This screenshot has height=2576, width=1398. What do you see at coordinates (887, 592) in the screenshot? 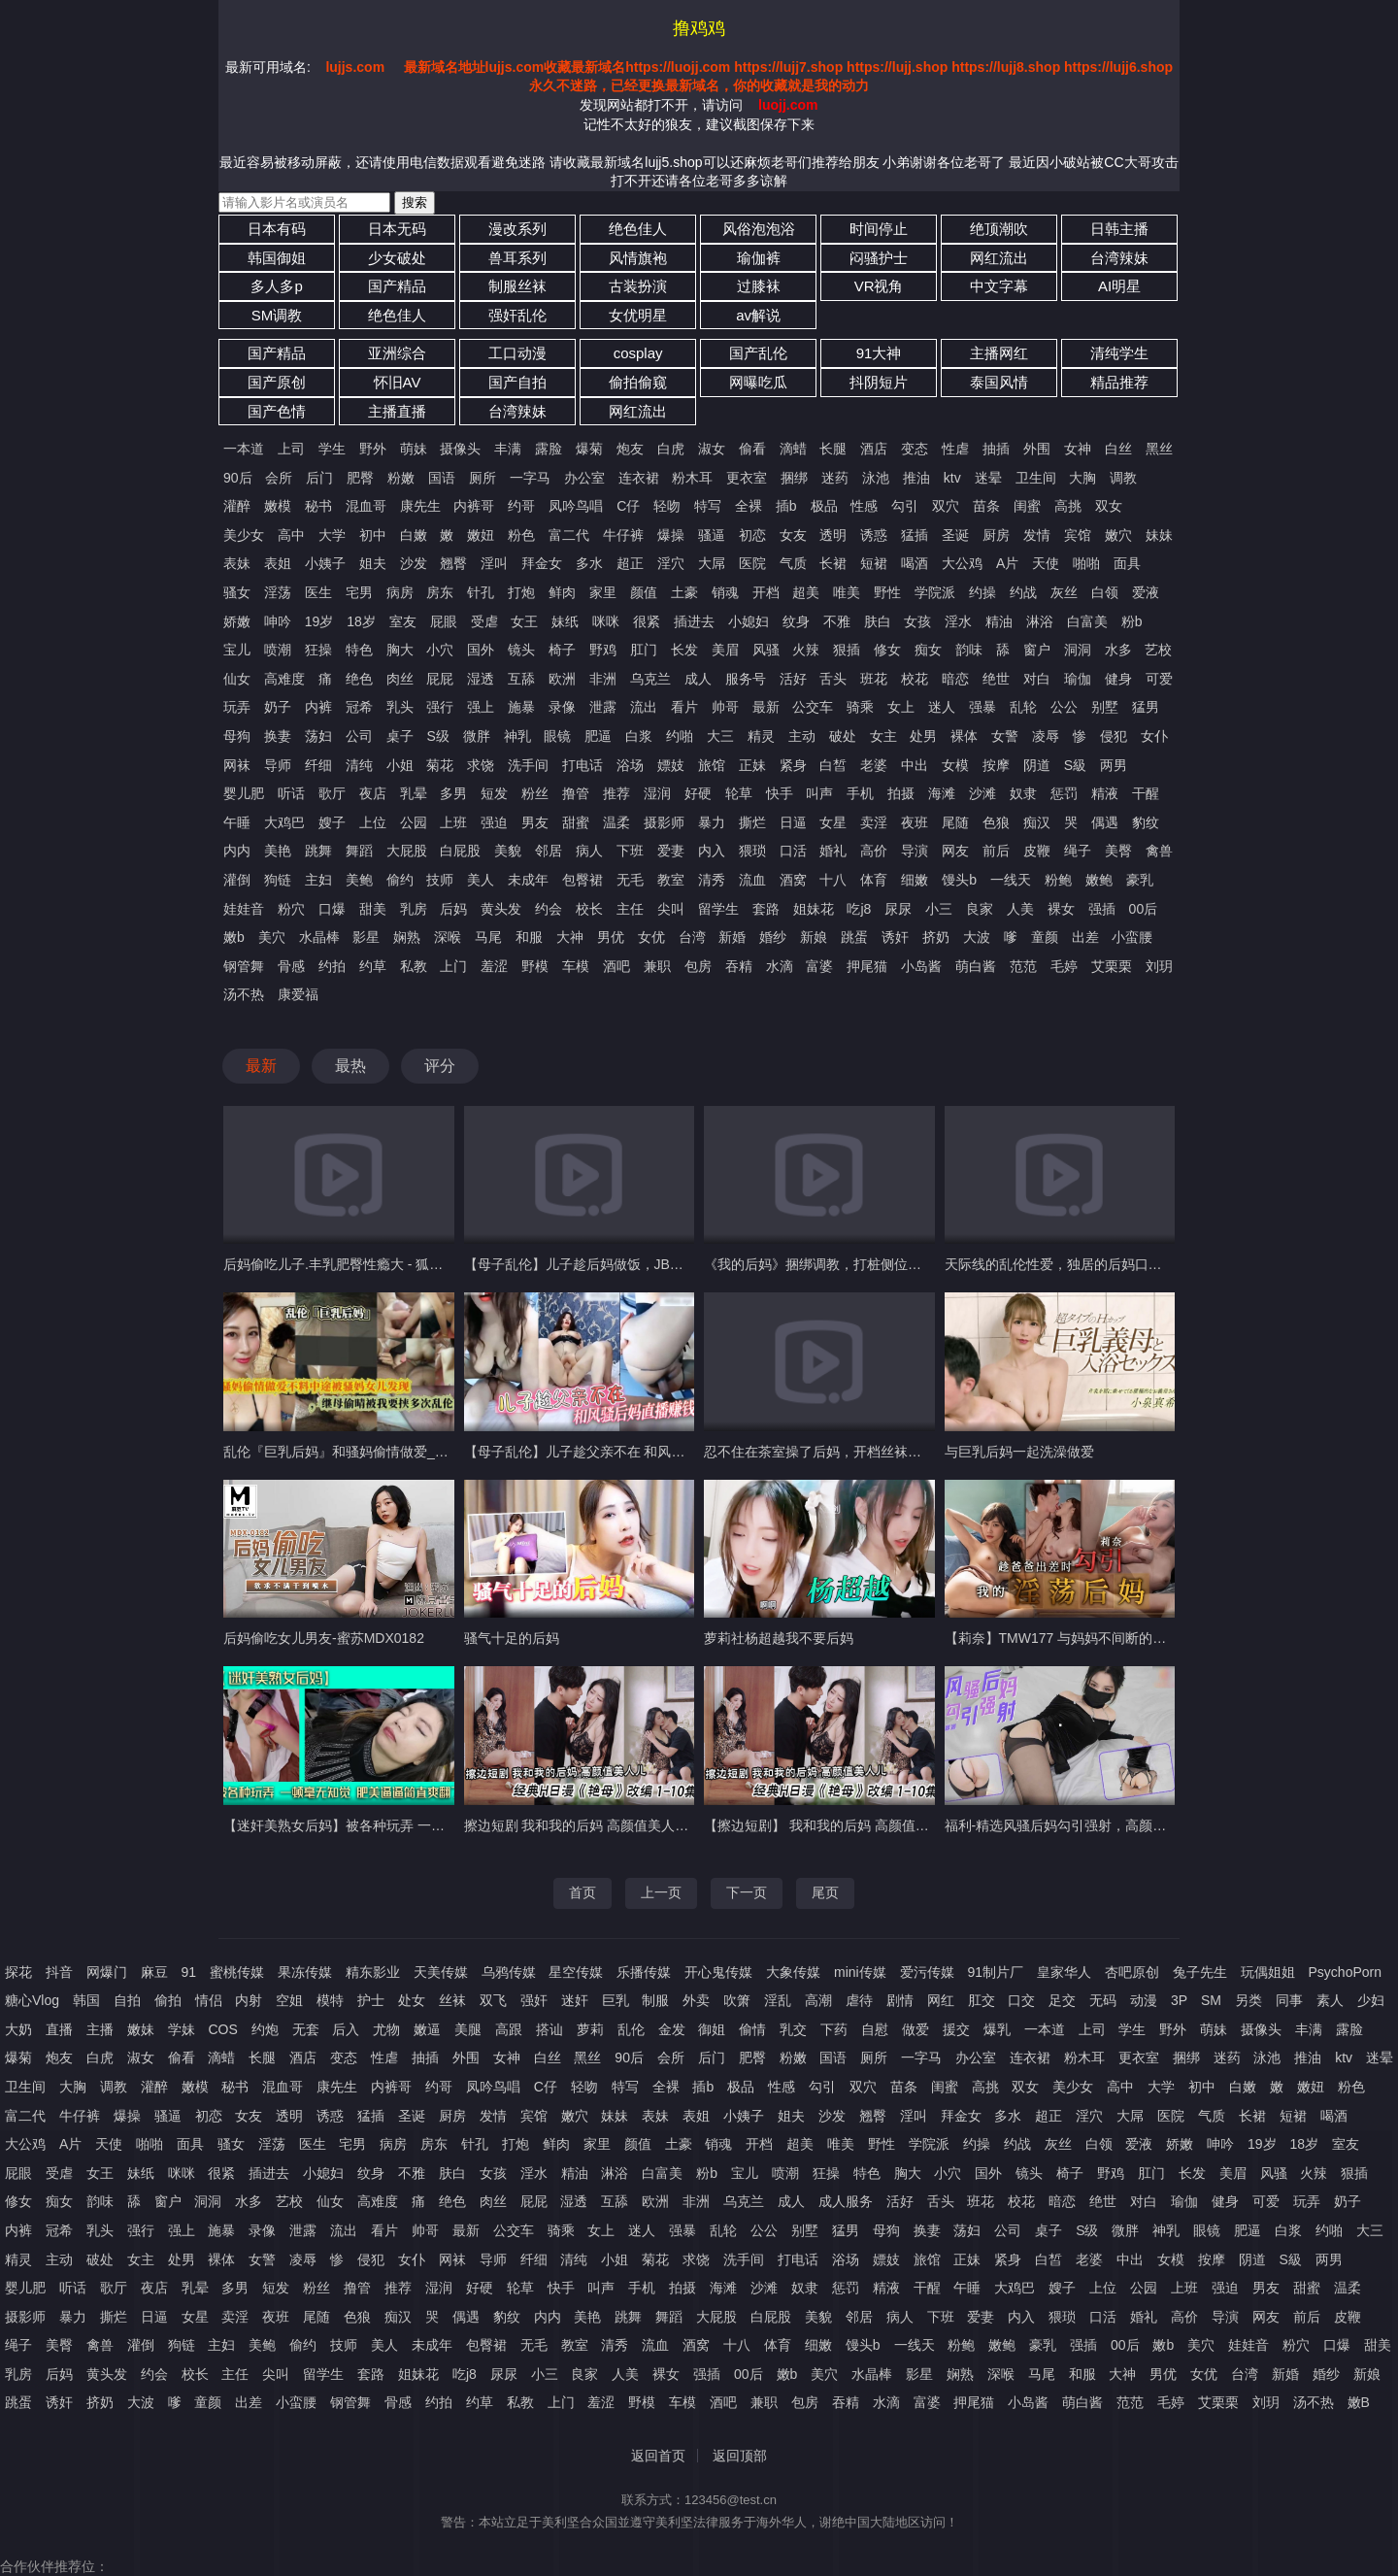
I see `野性` at bounding box center [887, 592].